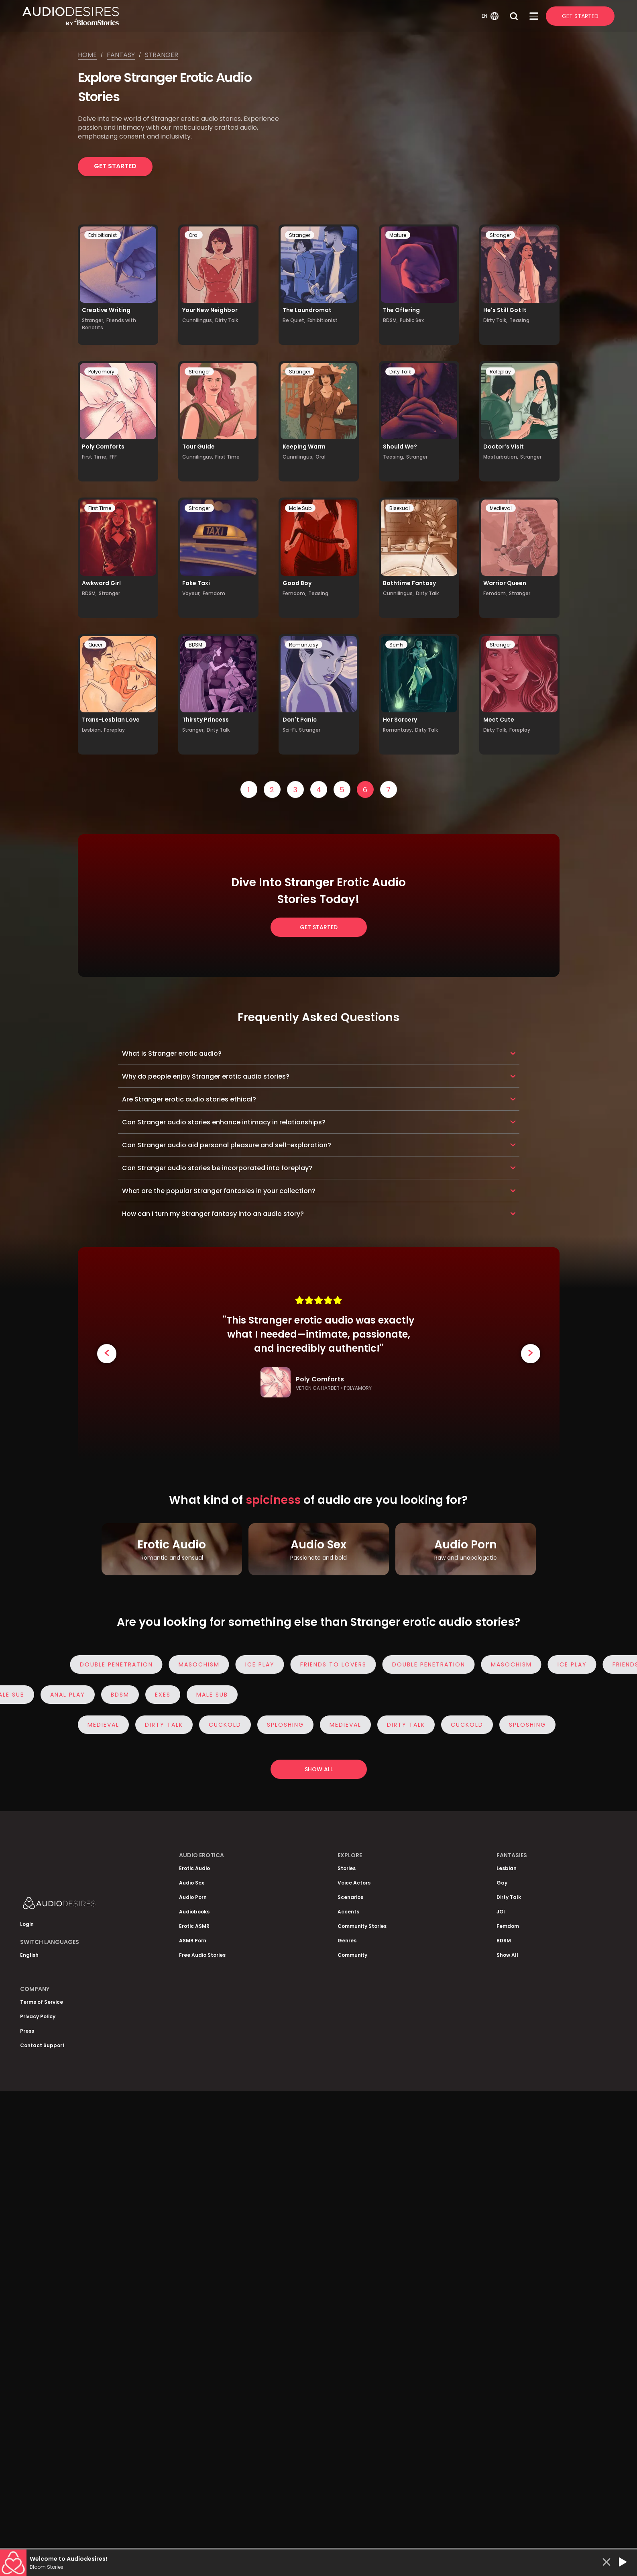 The width and height of the screenshot is (637, 2576). Describe the element at coordinates (393, 456) in the screenshot. I see `Teasing,` at that location.